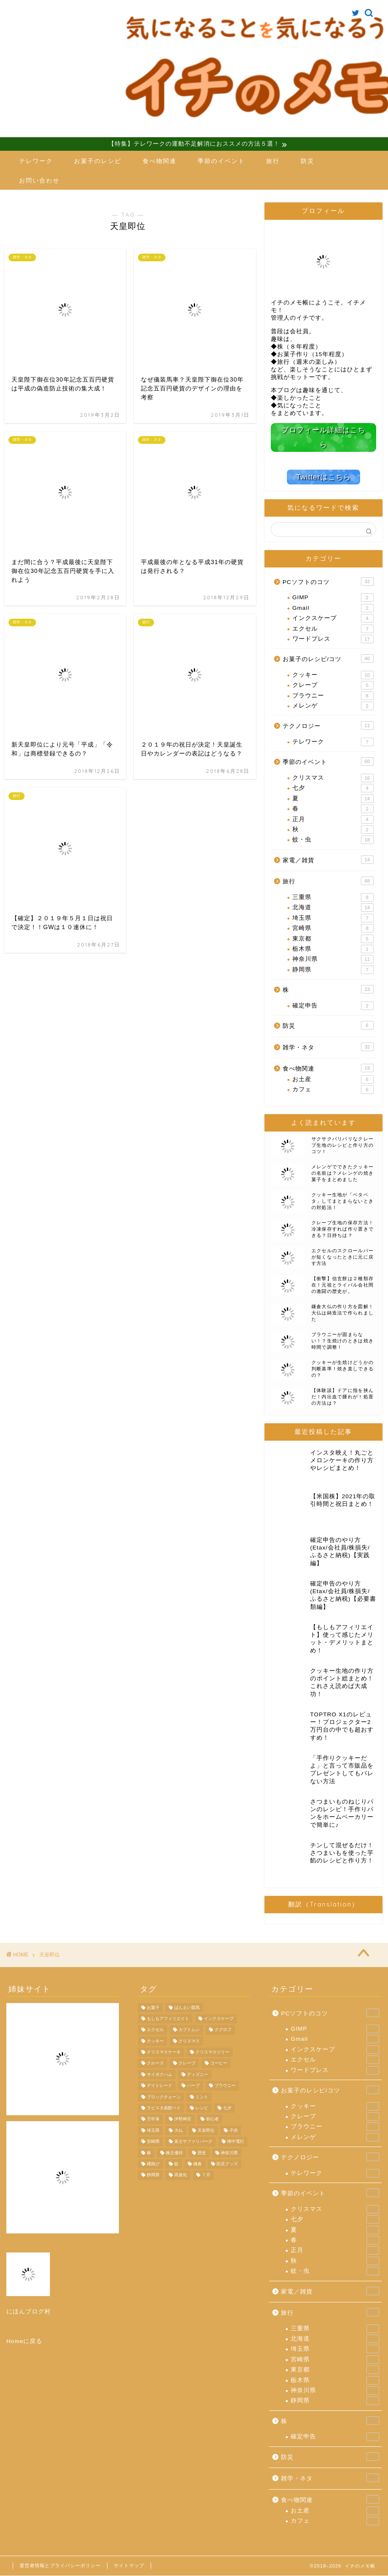 This screenshot has height=2576, width=388. What do you see at coordinates (149, 2152) in the screenshot?
I see `株 [株 (11個の項目)]` at bounding box center [149, 2152].